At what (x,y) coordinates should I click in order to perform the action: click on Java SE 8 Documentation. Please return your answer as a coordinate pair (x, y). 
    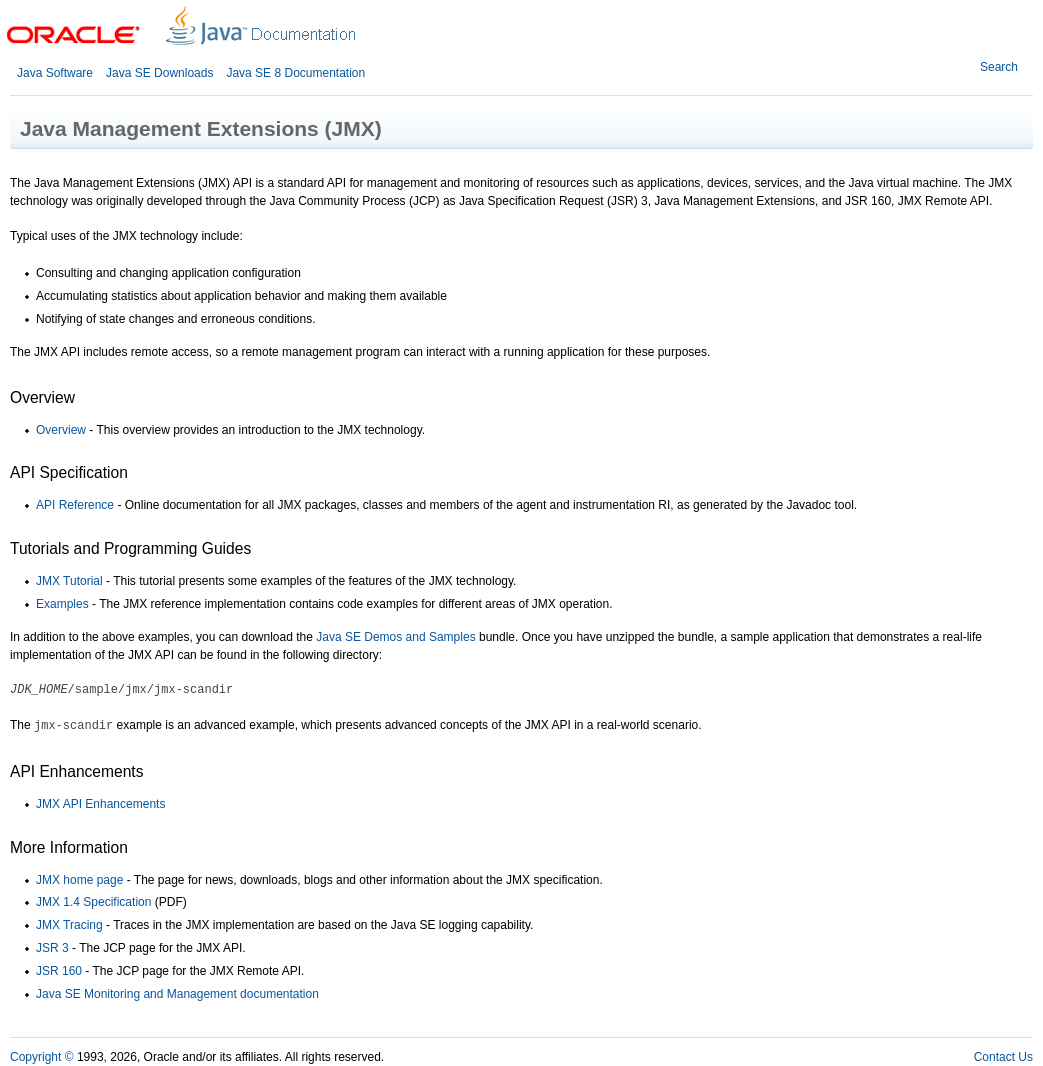
    Looking at the image, I should click on (295, 73).